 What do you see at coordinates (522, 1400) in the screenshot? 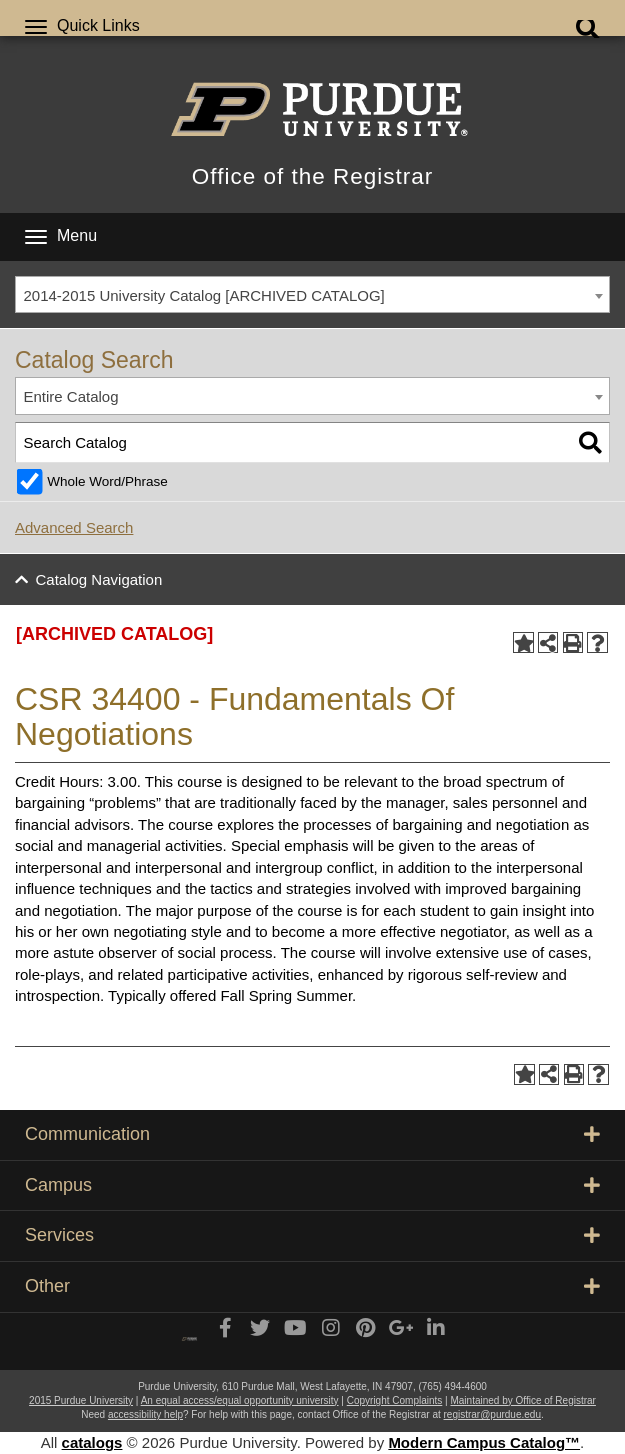
I see `Maintained by Office of Registrar` at bounding box center [522, 1400].